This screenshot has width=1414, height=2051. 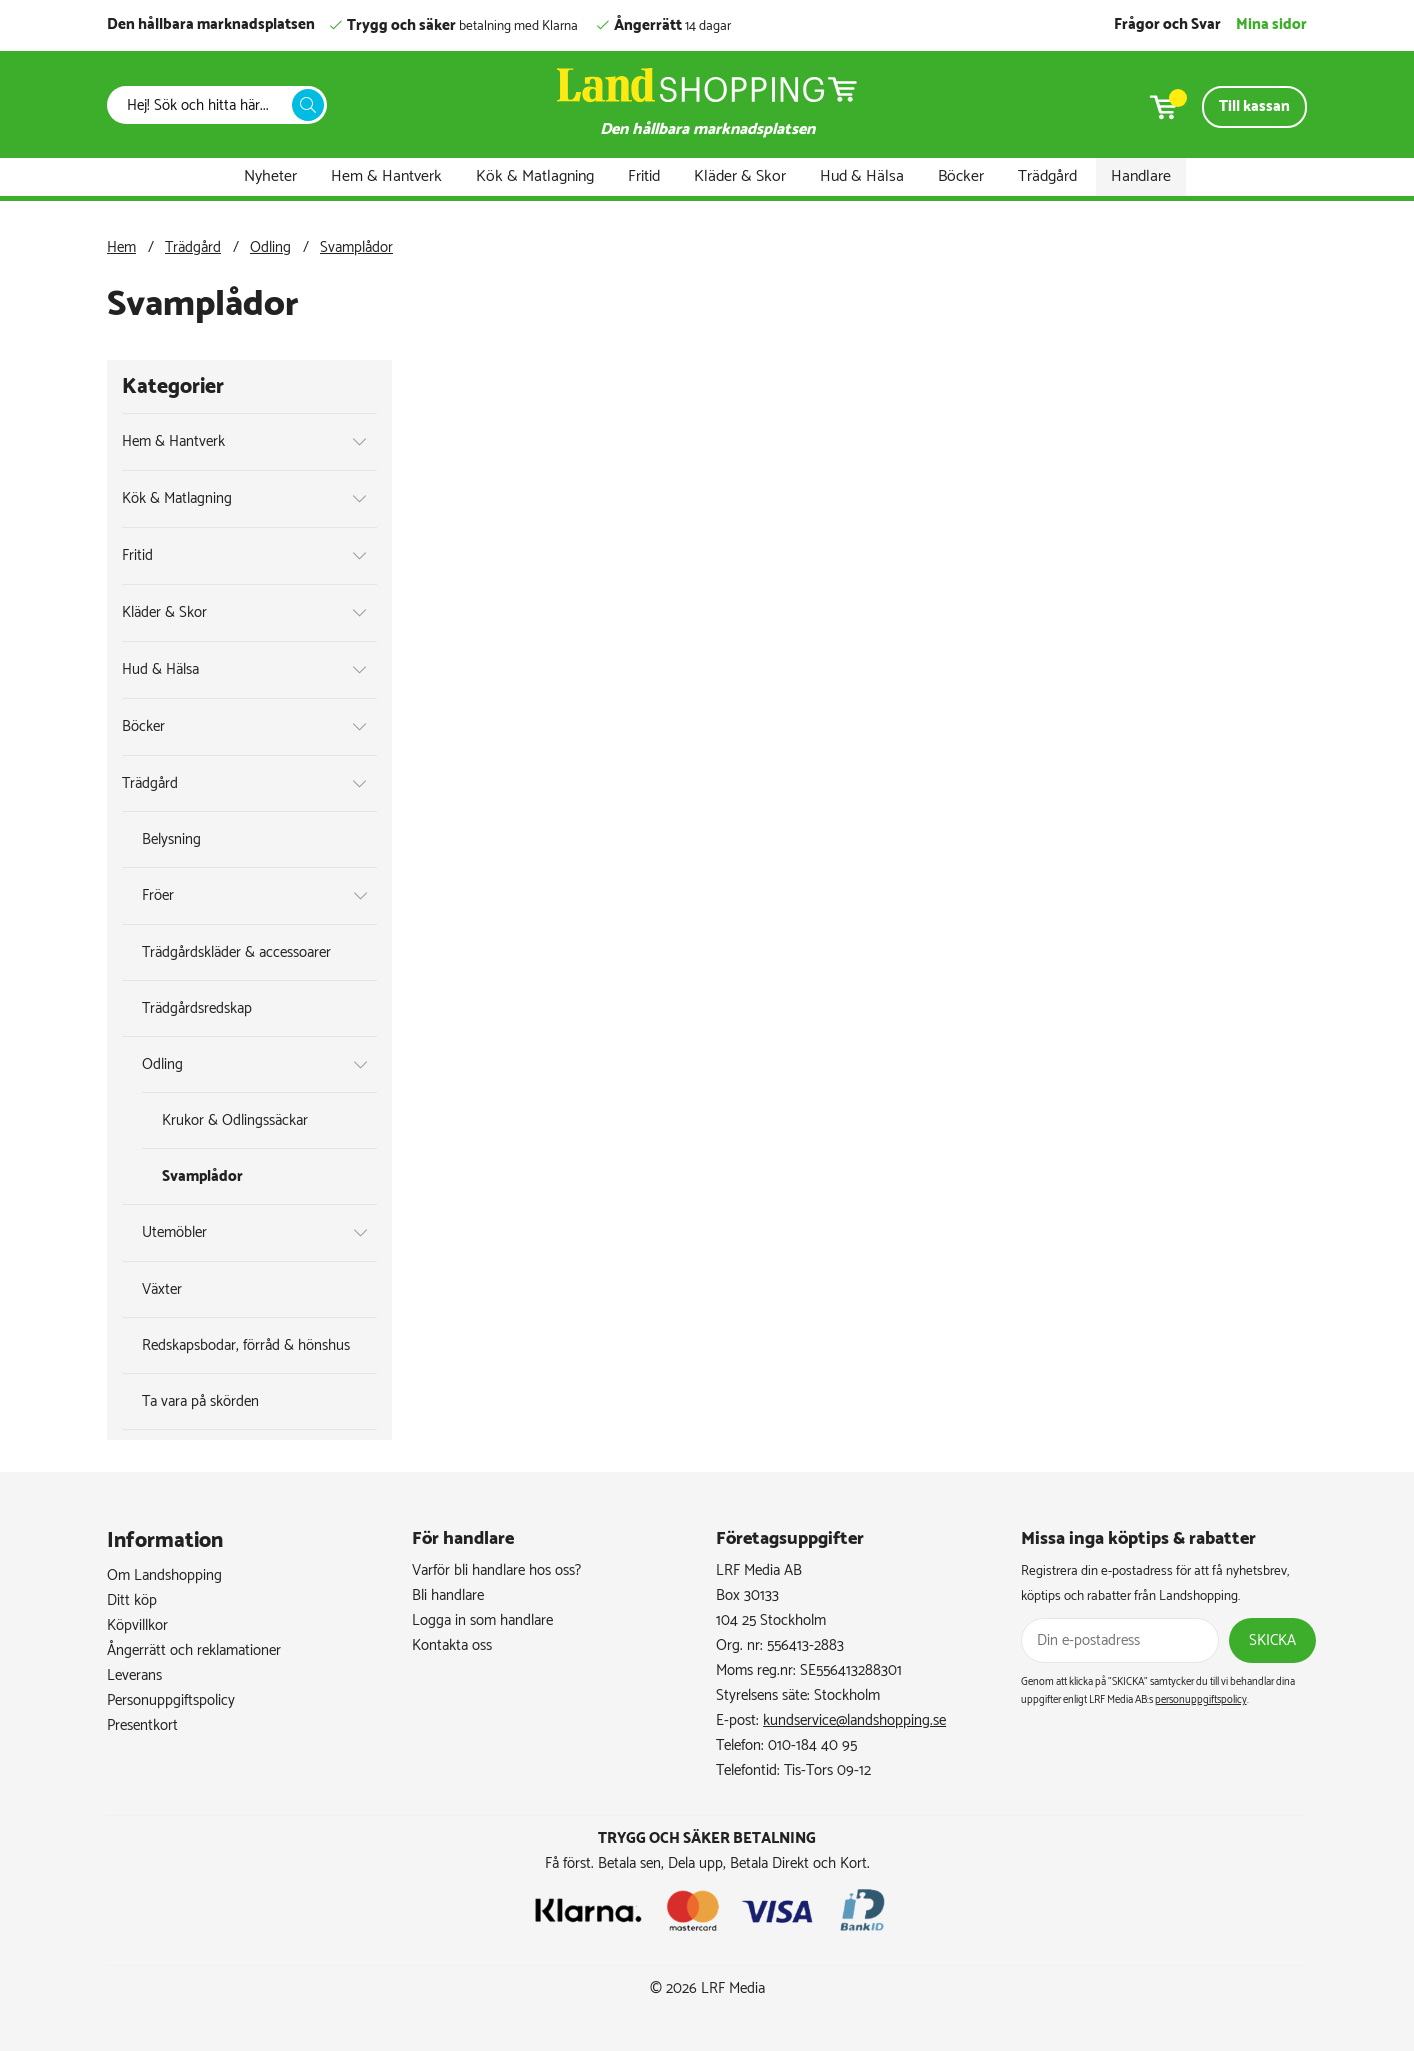 What do you see at coordinates (1254, 106) in the screenshot?
I see `Till kassan` at bounding box center [1254, 106].